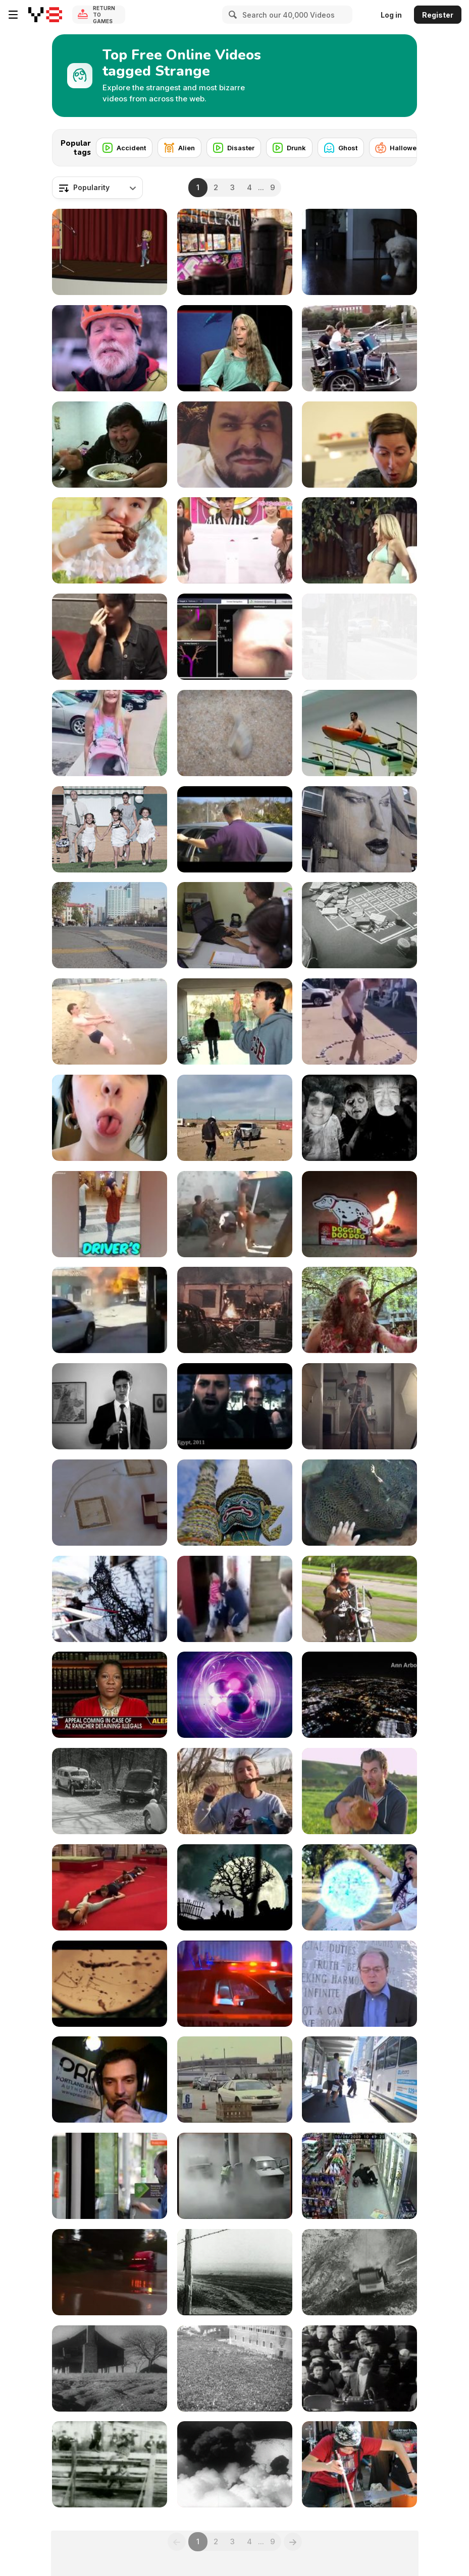 The image size is (469, 2576). Describe the element at coordinates (359, 637) in the screenshot. I see `[Global Liberal Media Please Part 3]` at that location.